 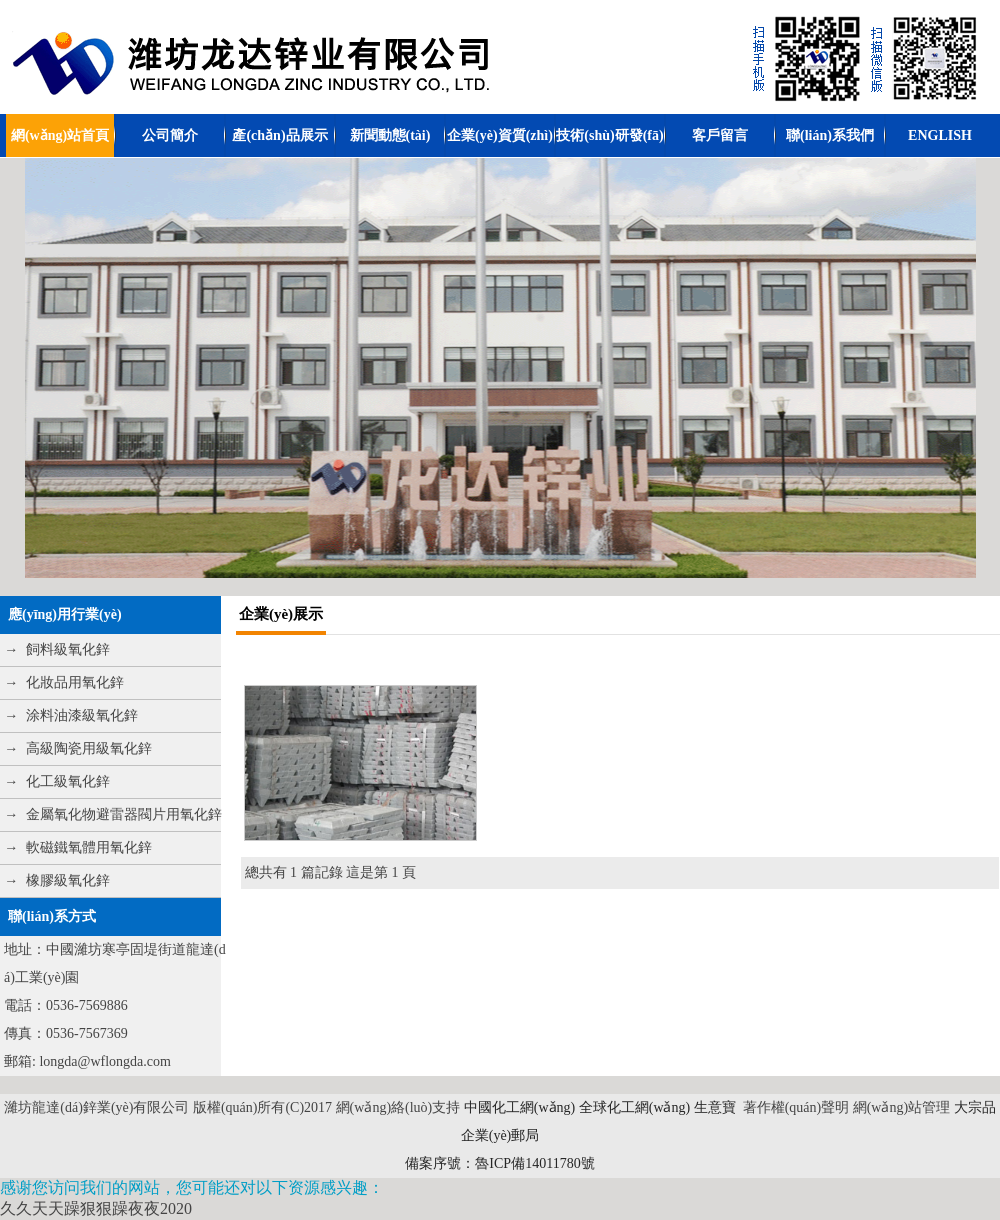 What do you see at coordinates (89, 748) in the screenshot?
I see `高級陶瓷用級氧化鋅` at bounding box center [89, 748].